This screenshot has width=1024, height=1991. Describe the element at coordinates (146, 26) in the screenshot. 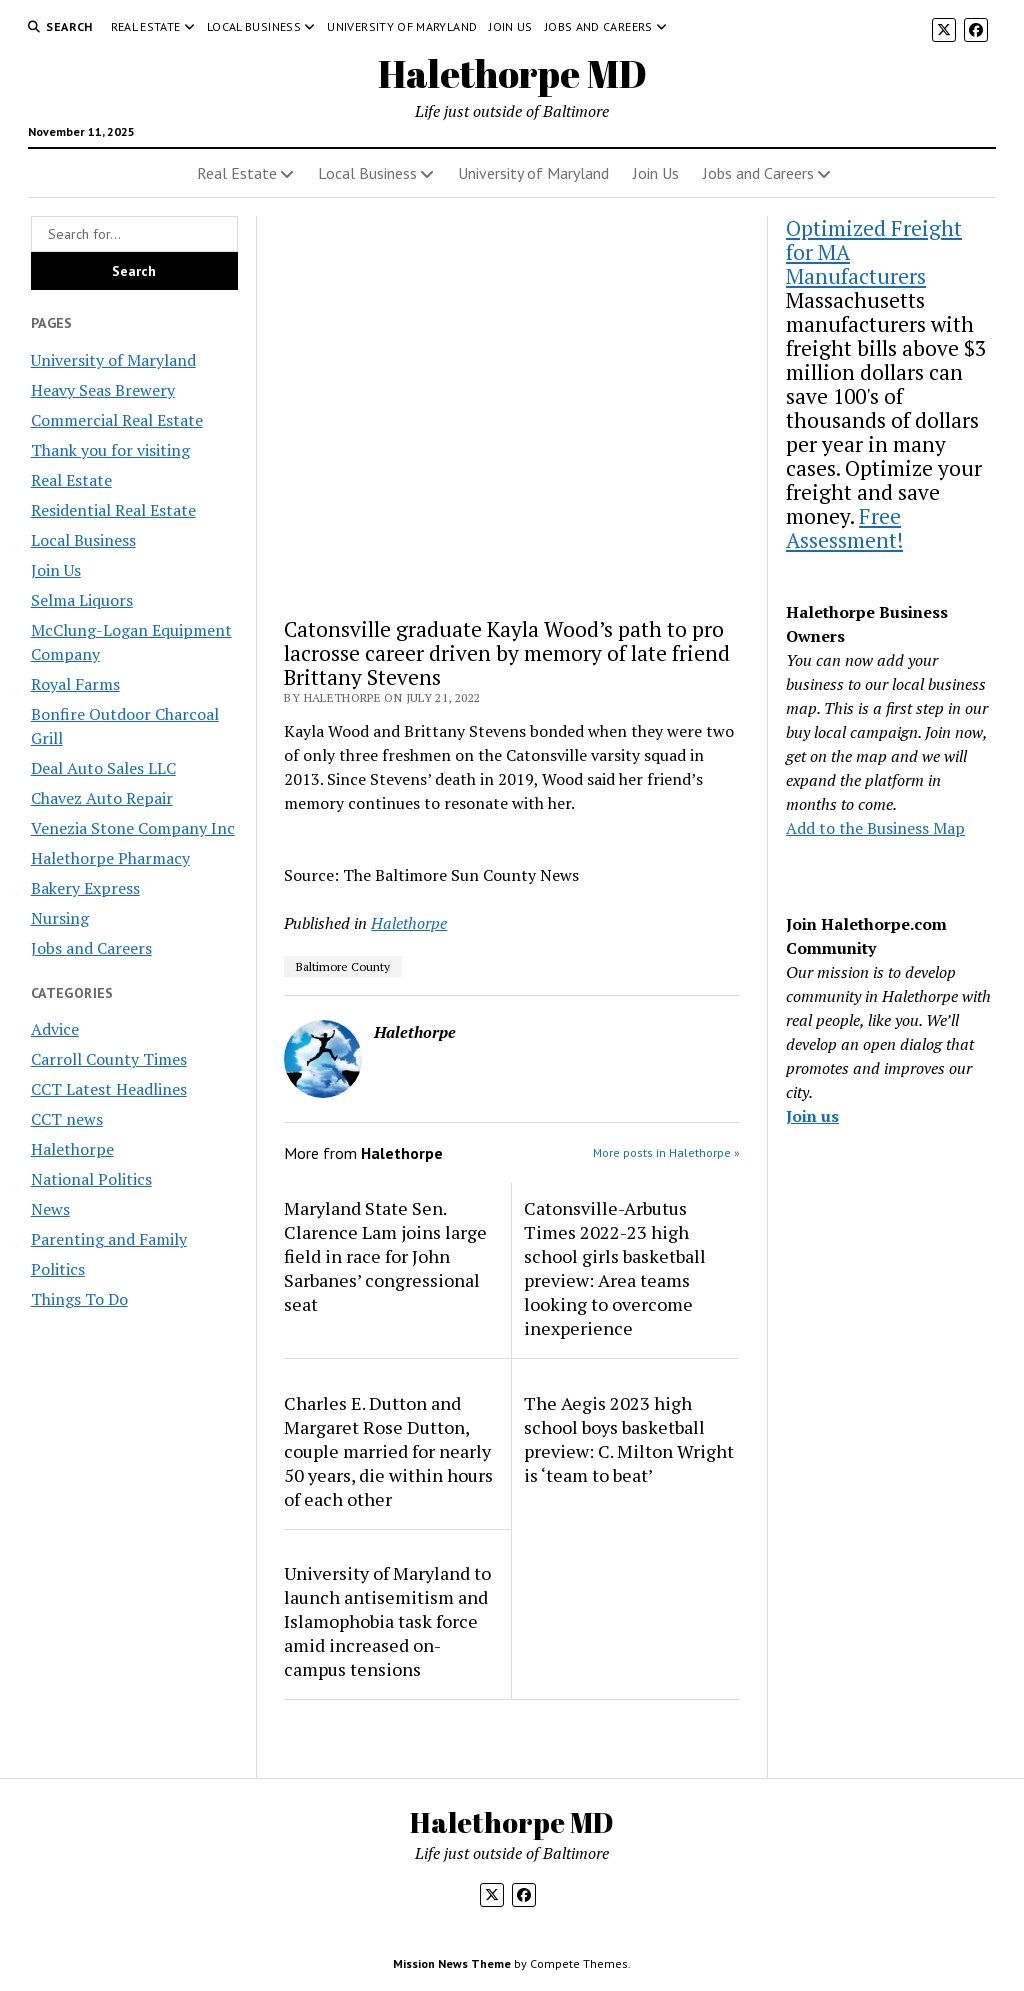

I see `Real Estate` at that location.